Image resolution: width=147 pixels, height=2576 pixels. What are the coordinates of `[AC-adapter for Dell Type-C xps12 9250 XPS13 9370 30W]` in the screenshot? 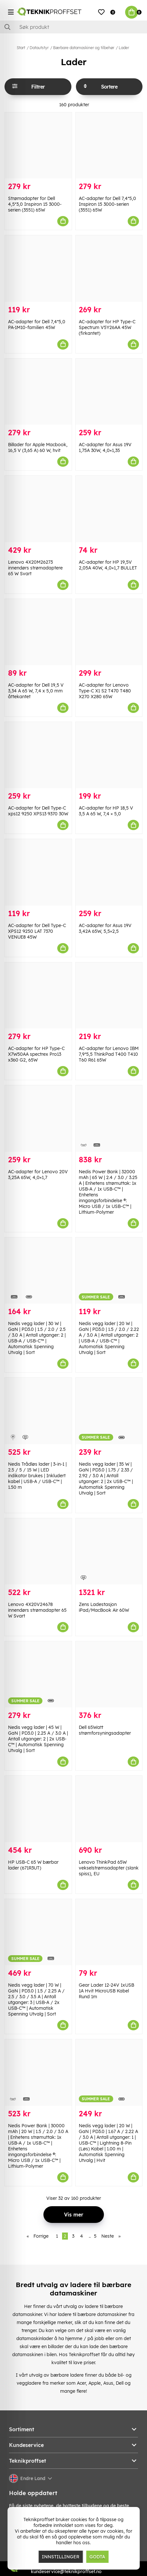 It's located at (38, 755).